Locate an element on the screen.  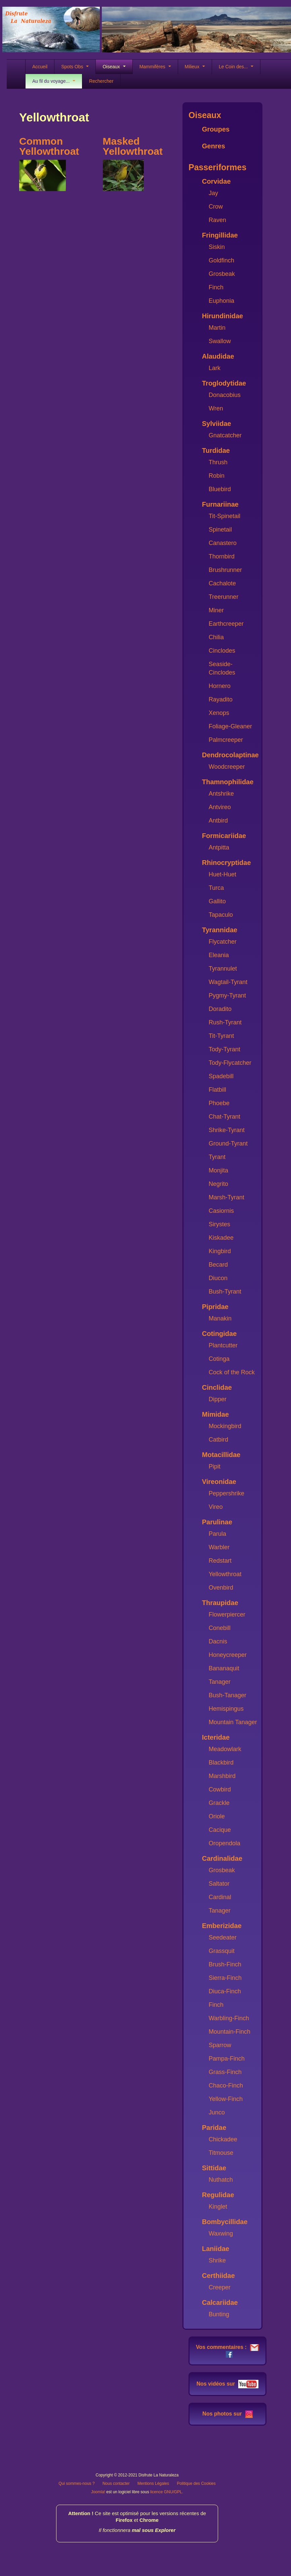
Cardinalidae is located at coordinates (222, 1858).